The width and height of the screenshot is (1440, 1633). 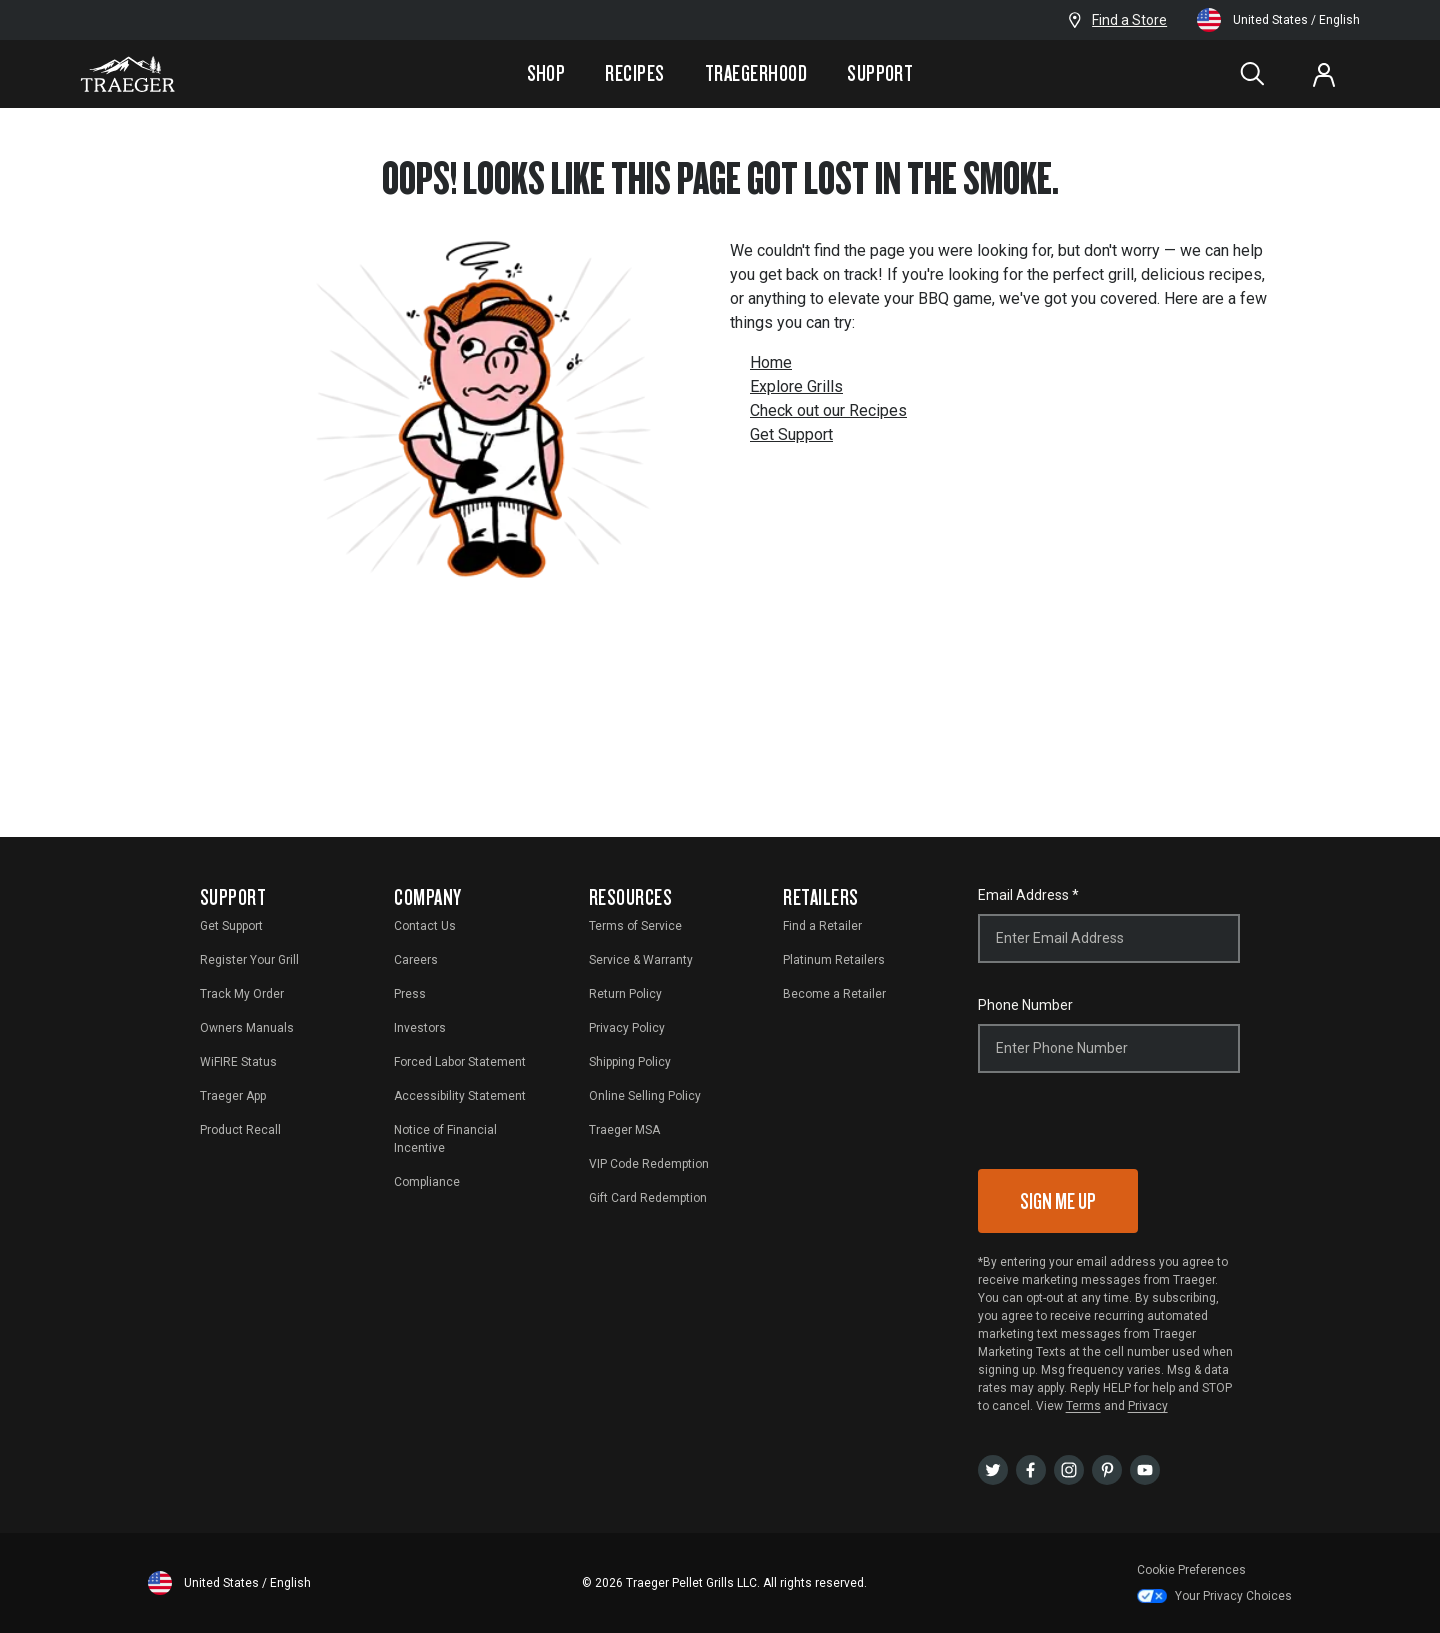 I want to click on WiFIRE Status, so click(x=238, y=1062).